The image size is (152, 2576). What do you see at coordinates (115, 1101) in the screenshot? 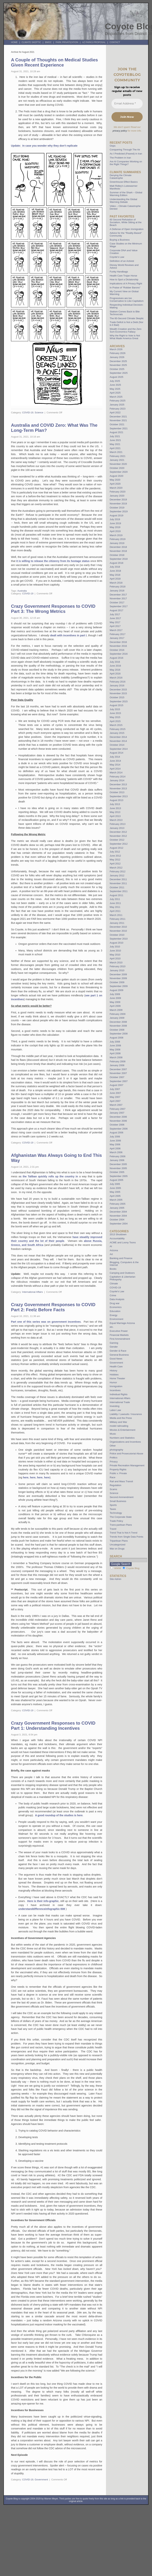
I see `April 2007` at bounding box center [115, 1101].